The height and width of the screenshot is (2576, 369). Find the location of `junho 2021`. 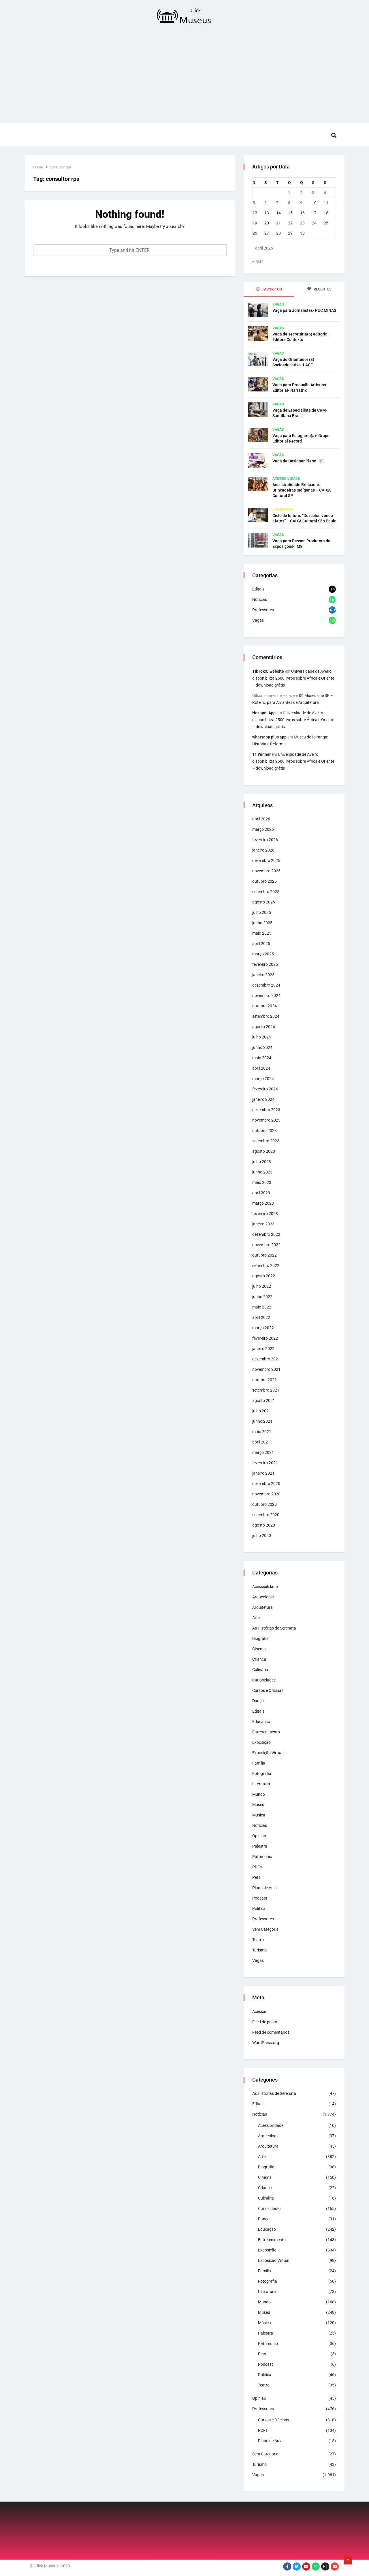

junho 2021 is located at coordinates (262, 1421).